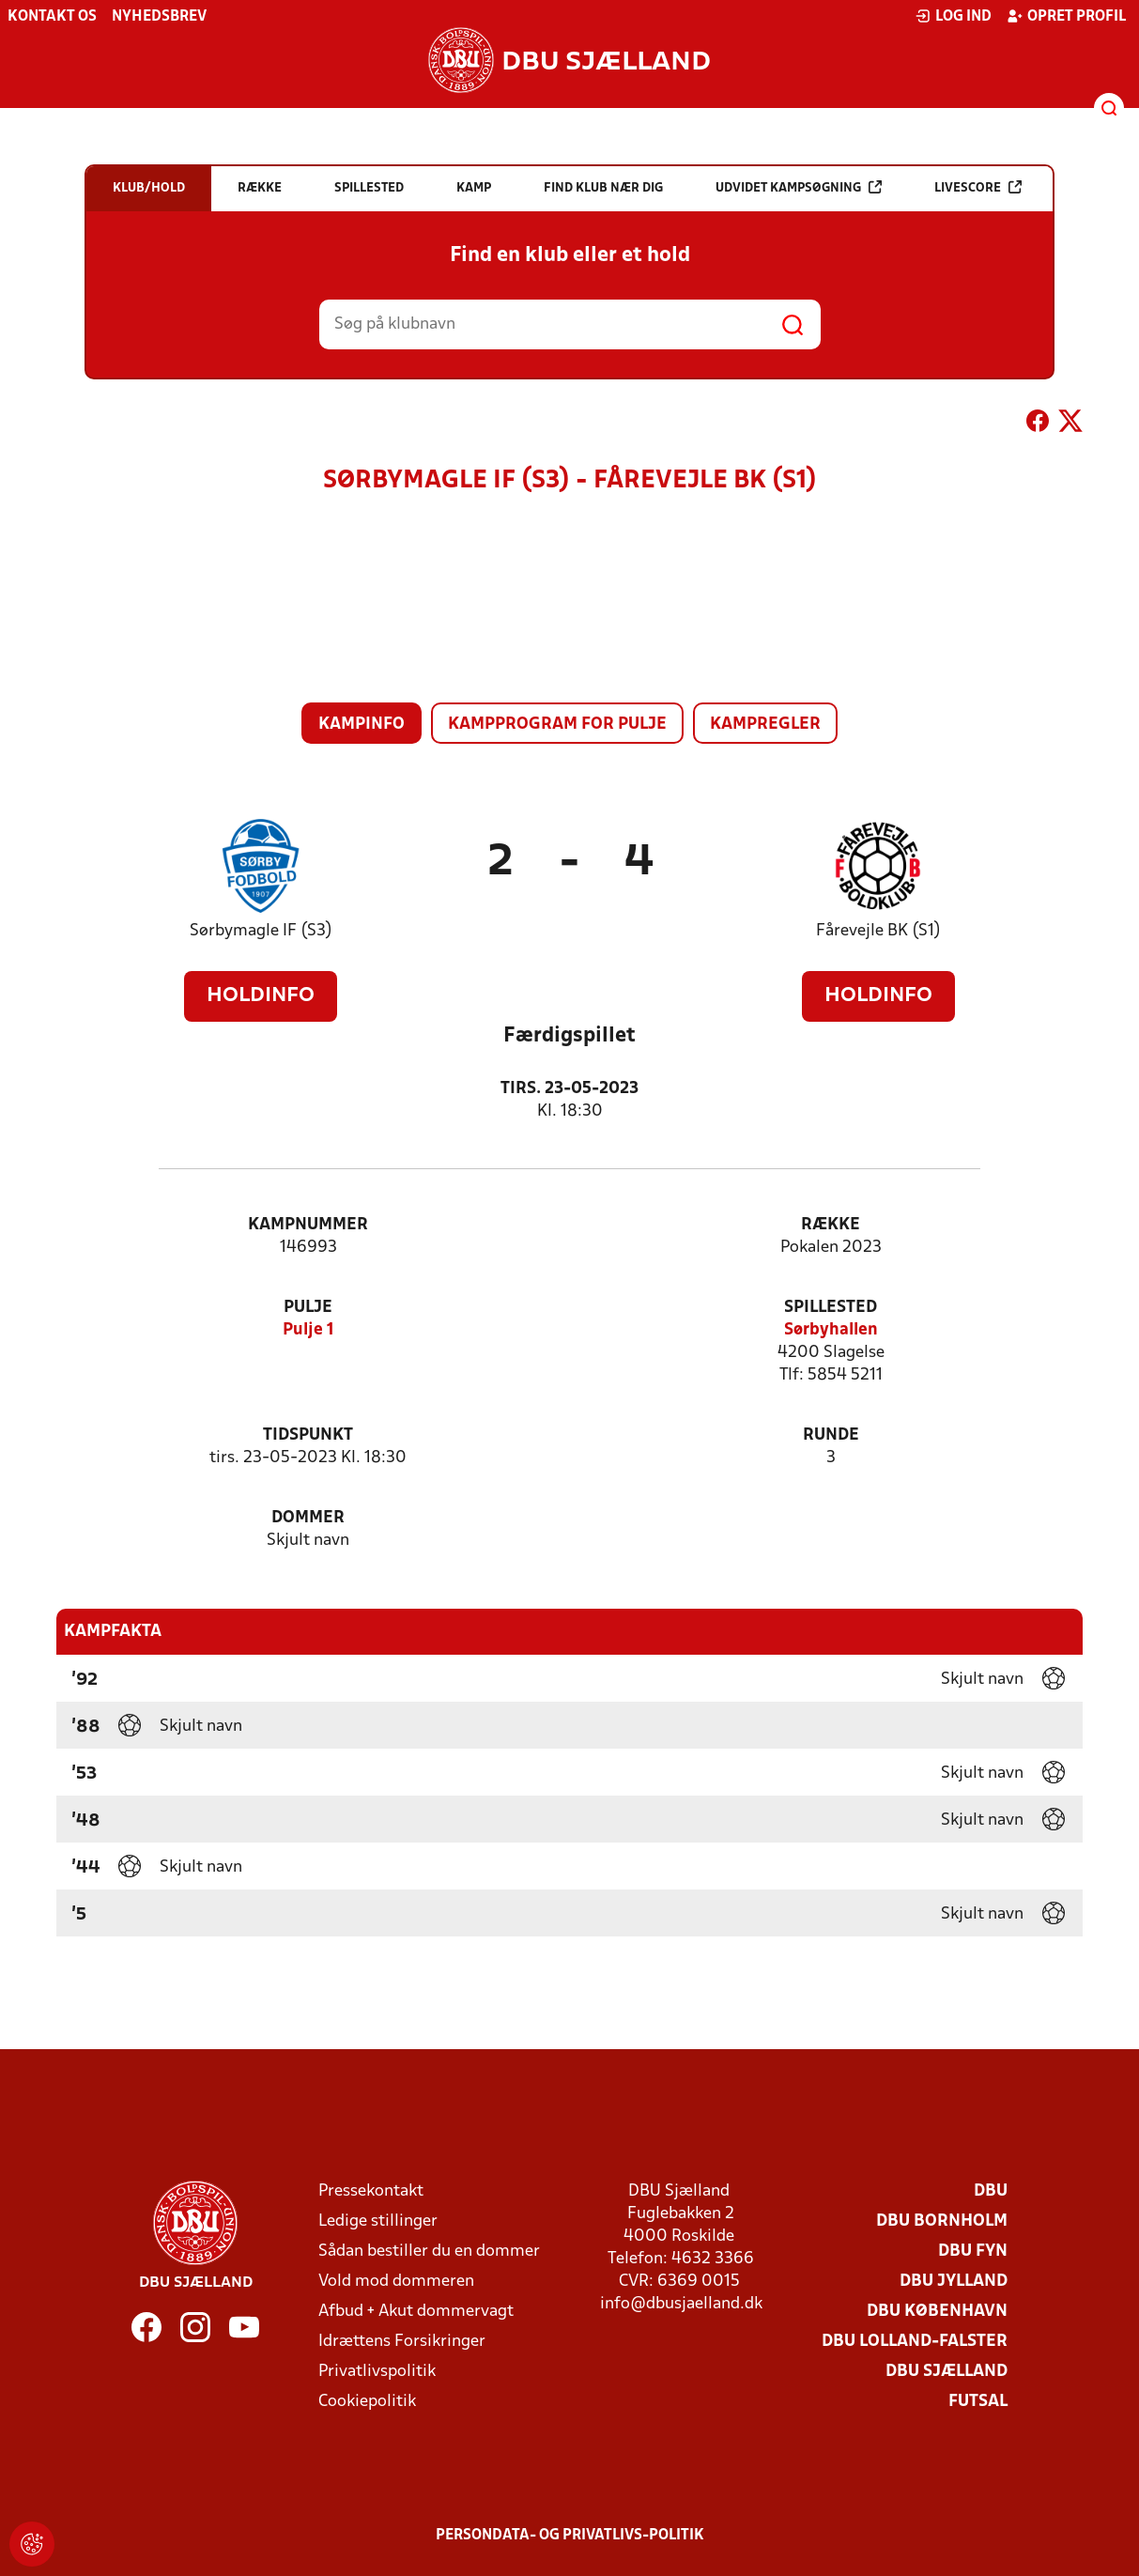  I want to click on Pulje, so click(308, 1308).